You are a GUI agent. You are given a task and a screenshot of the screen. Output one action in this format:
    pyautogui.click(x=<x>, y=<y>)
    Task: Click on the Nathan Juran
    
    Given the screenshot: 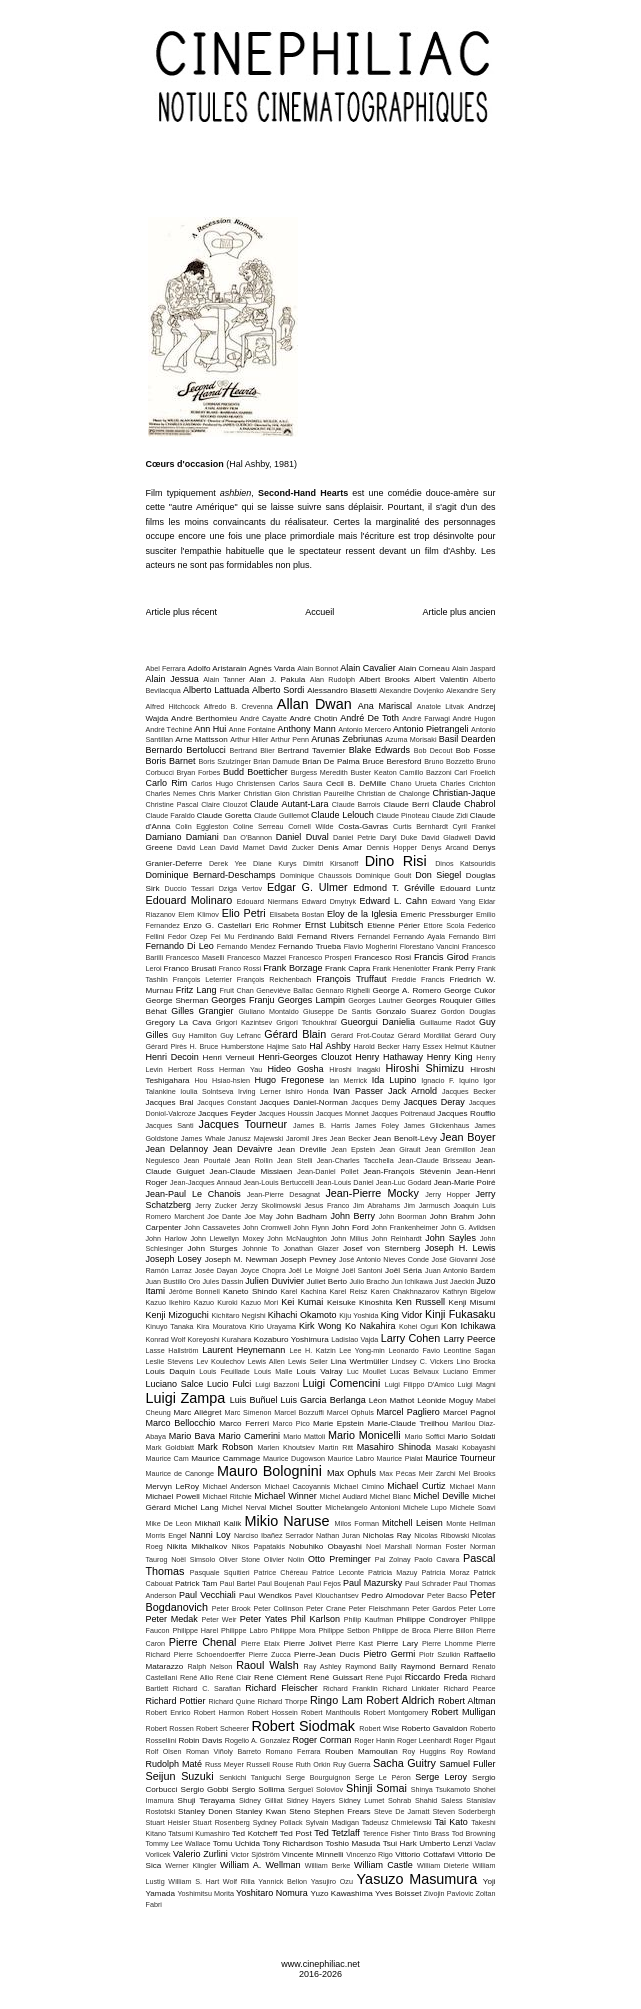 What is the action you would take?
    pyautogui.click(x=338, y=1535)
    